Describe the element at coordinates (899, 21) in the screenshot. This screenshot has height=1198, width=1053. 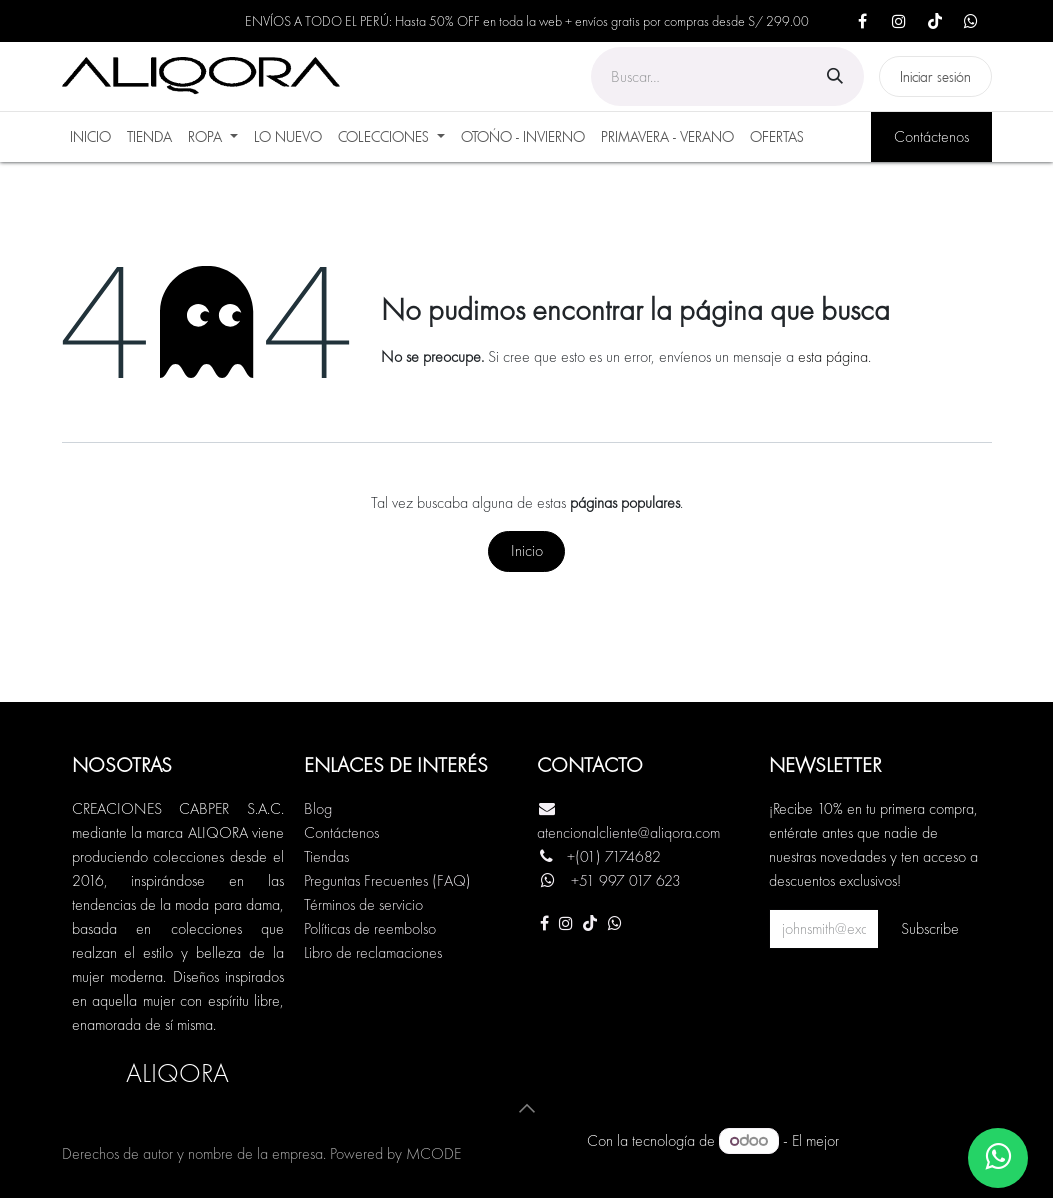
I see `[Instagram]` at that location.